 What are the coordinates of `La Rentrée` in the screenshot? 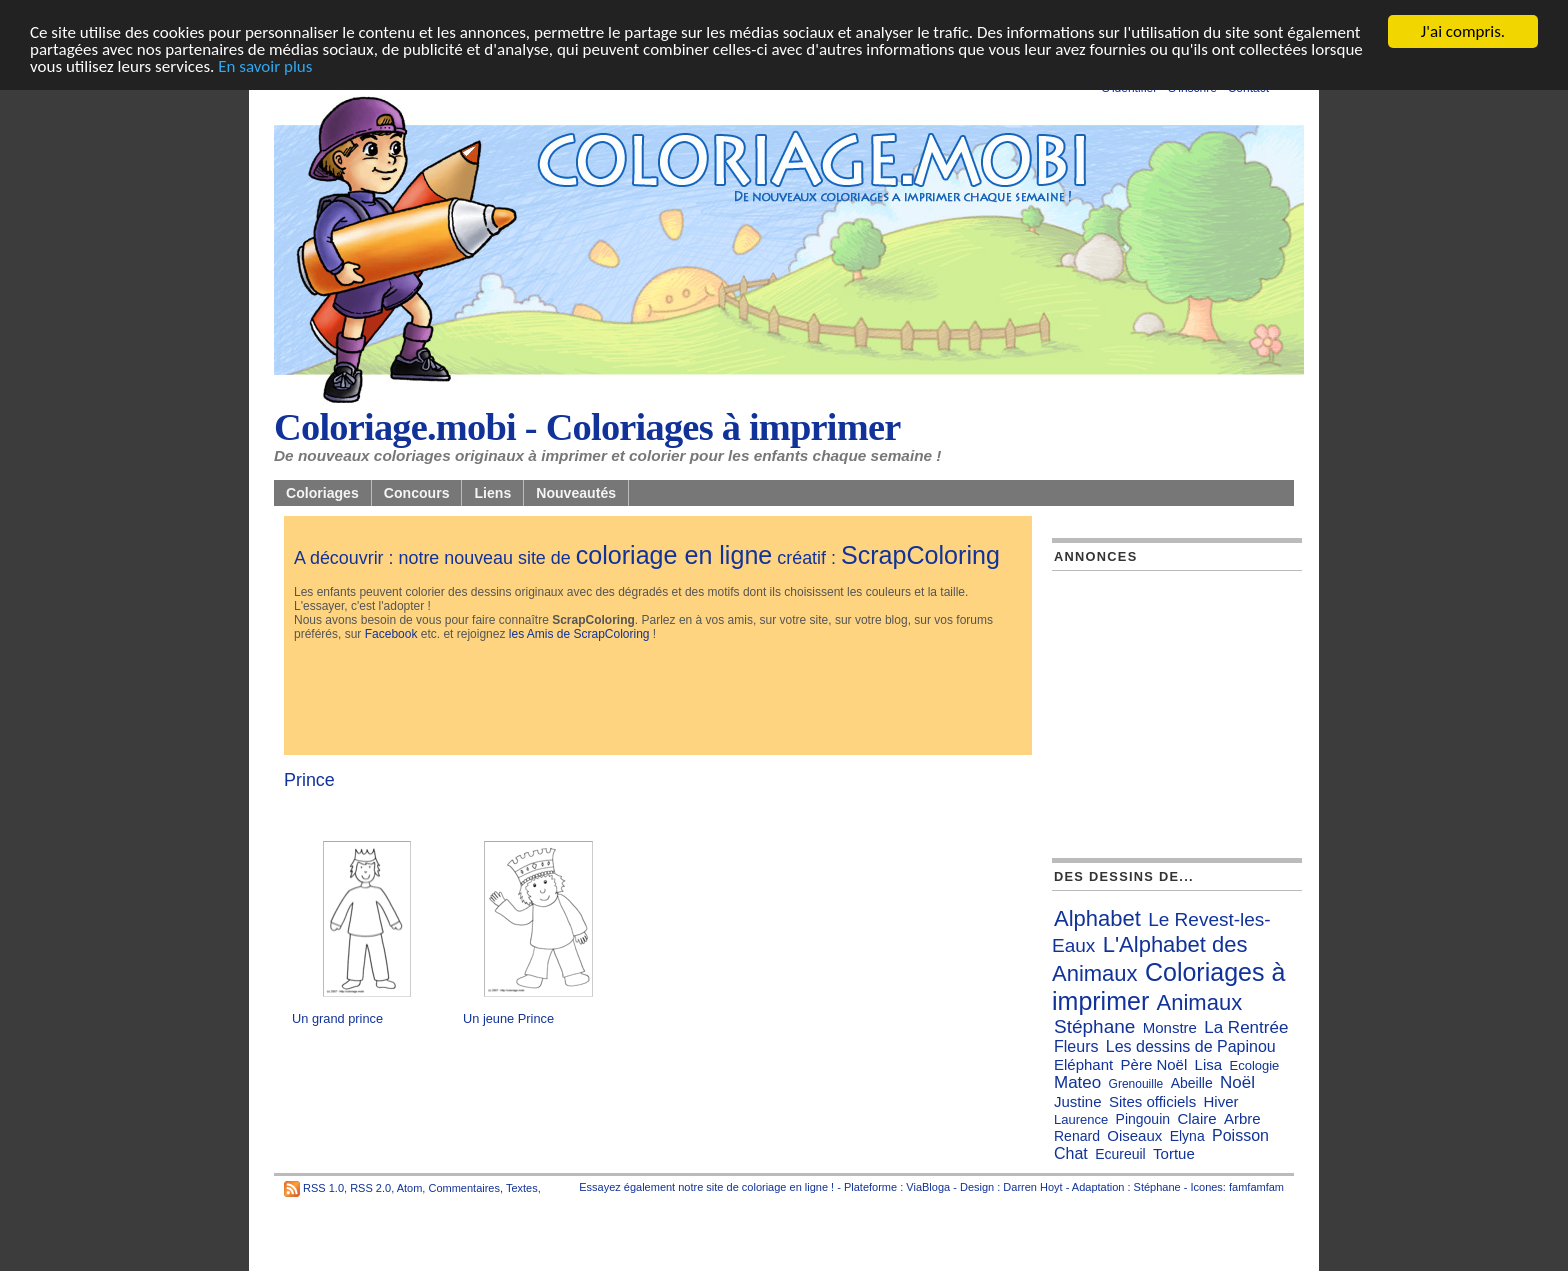 It's located at (1246, 1027).